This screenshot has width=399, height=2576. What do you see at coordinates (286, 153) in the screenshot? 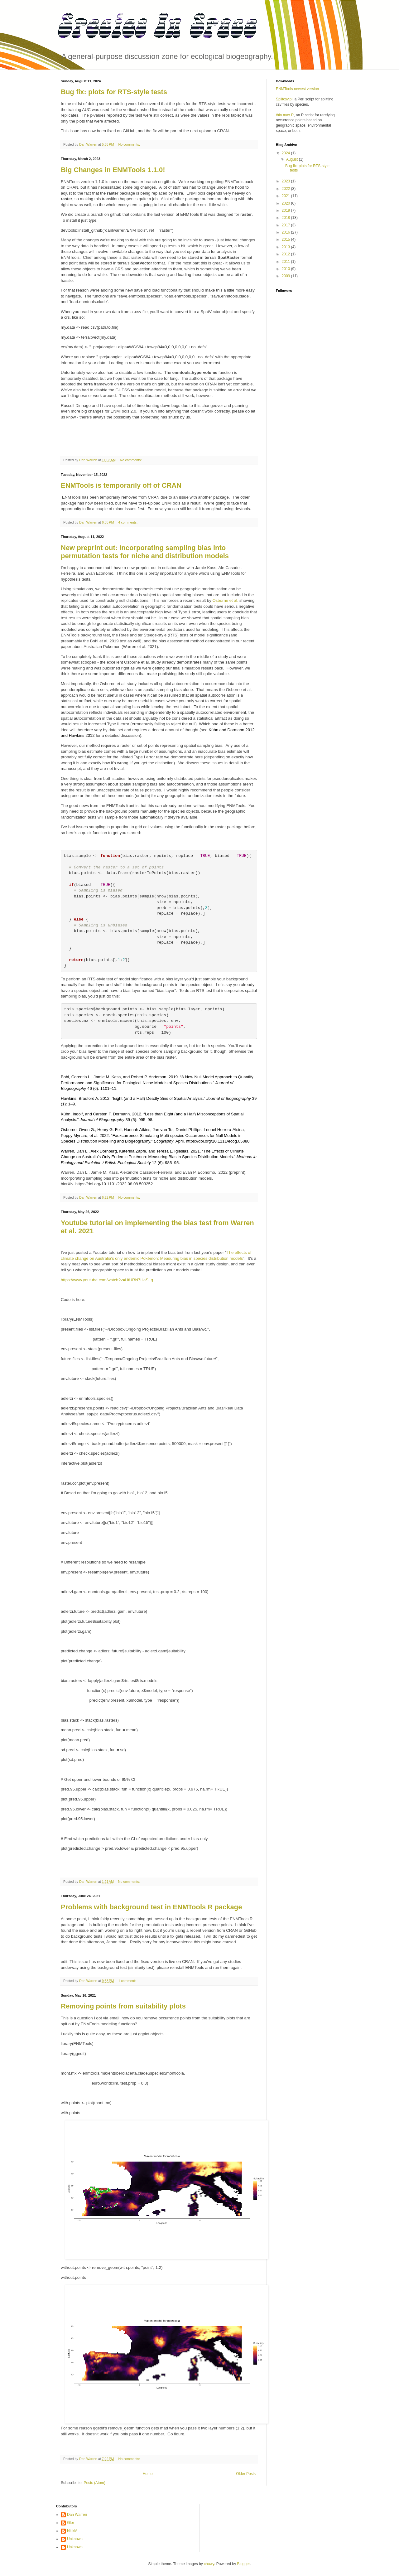
I see `2024` at bounding box center [286, 153].